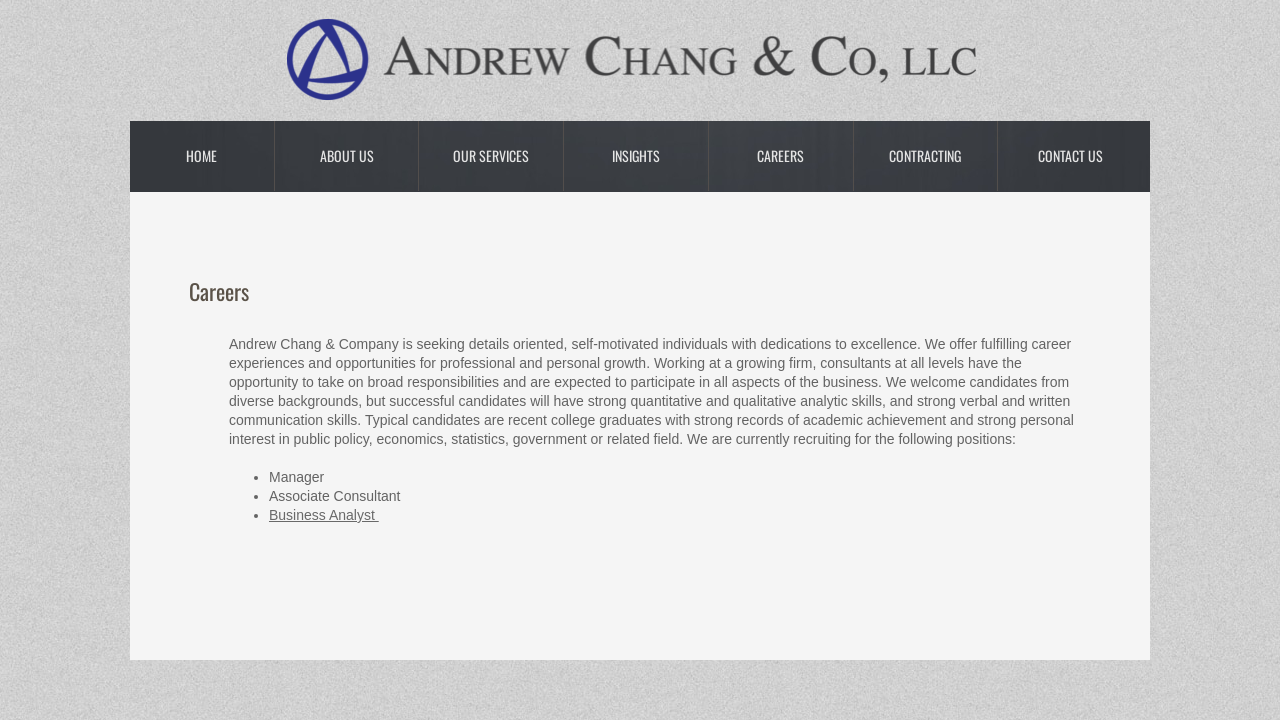 The image size is (1280, 720). Describe the element at coordinates (636, 155) in the screenshot. I see `Insights` at that location.